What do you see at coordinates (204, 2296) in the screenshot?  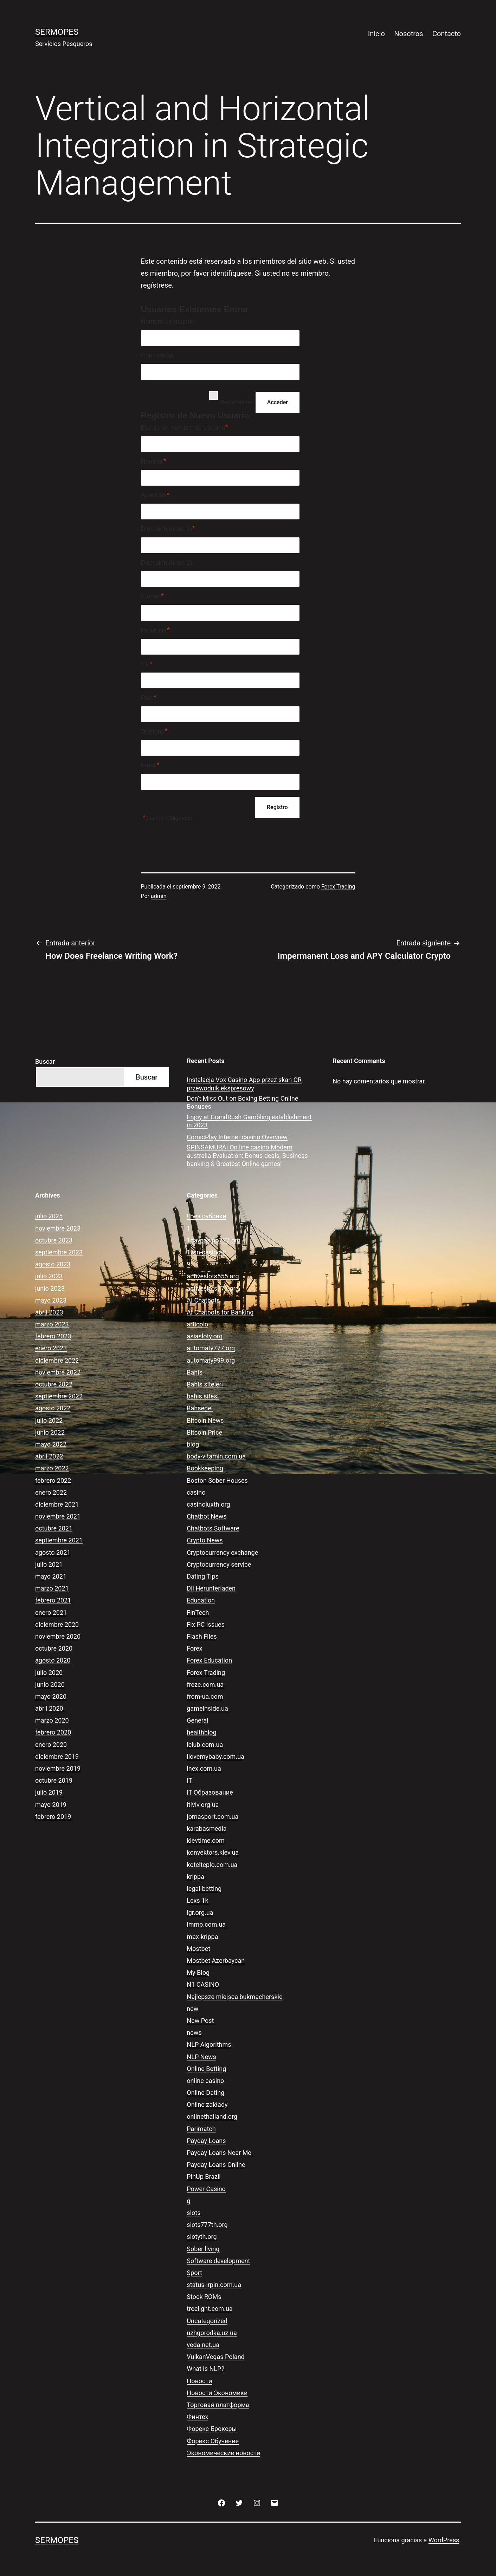 I see `Stock ROMs` at bounding box center [204, 2296].